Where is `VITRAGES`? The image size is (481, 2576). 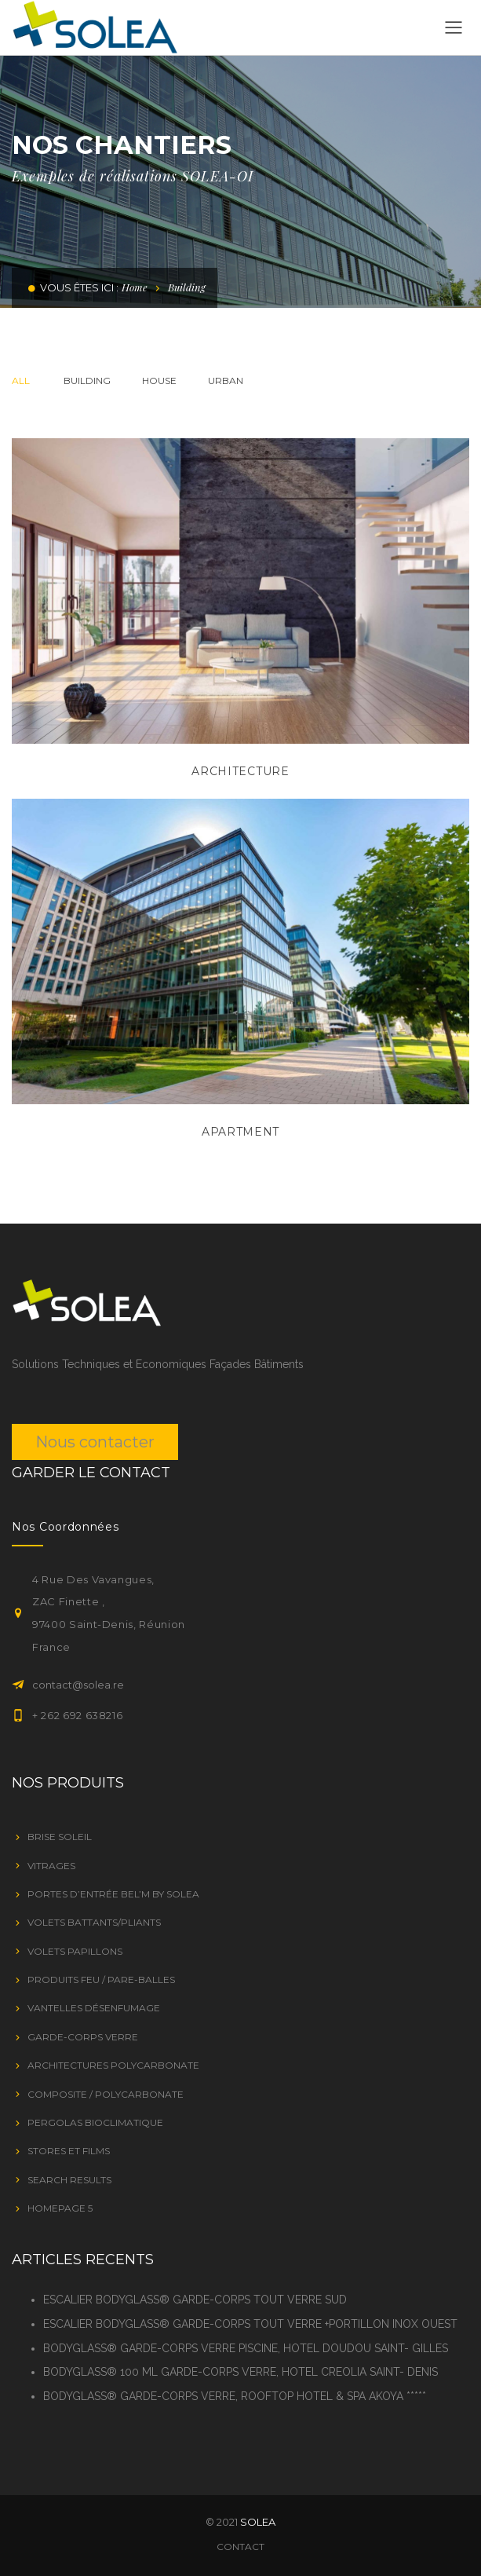 VITRAGES is located at coordinates (51, 1866).